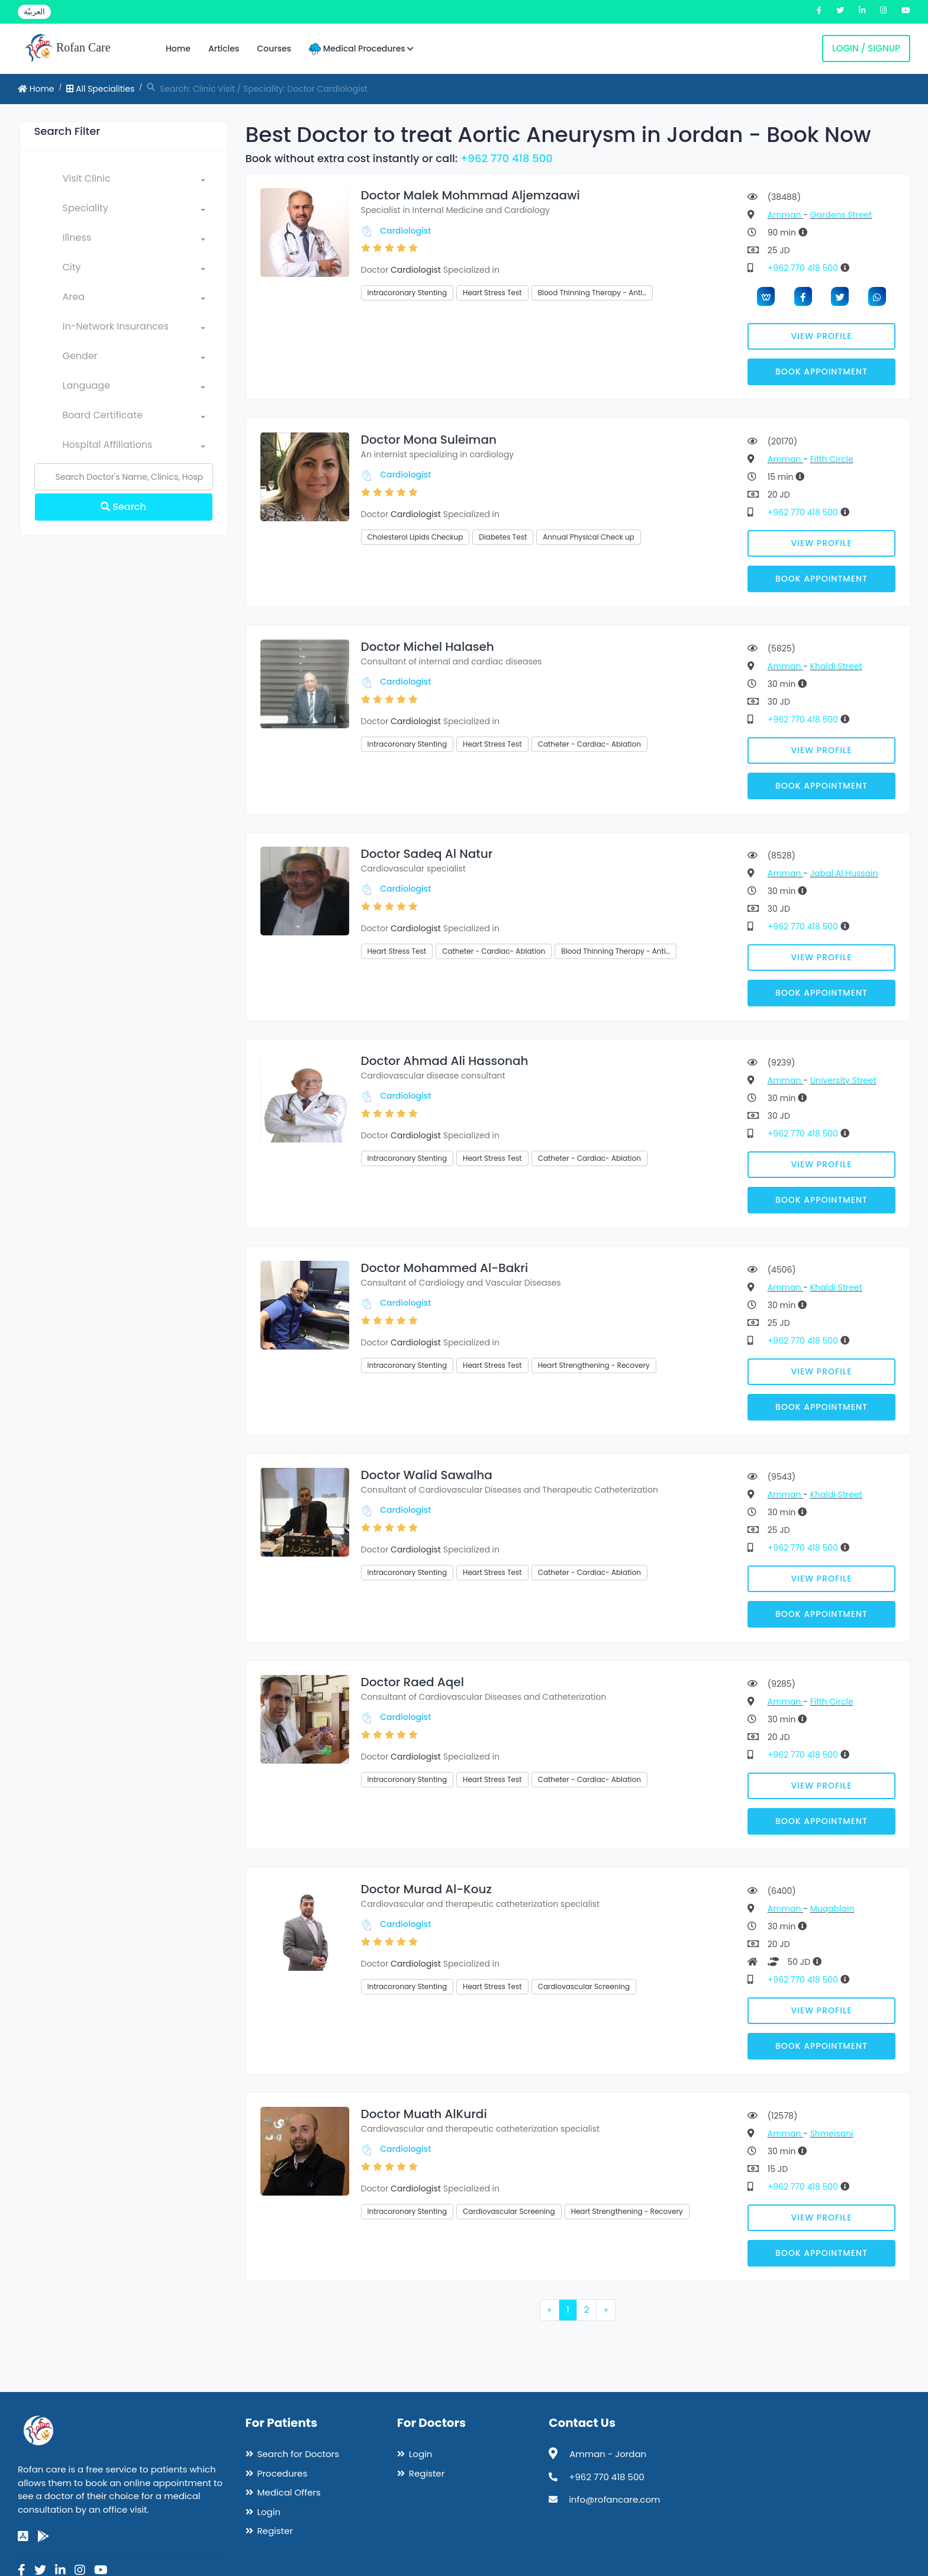 Image resolution: width=928 pixels, height=2576 pixels. Describe the element at coordinates (844, 873) in the screenshot. I see `Jabal Al Hussain` at that location.